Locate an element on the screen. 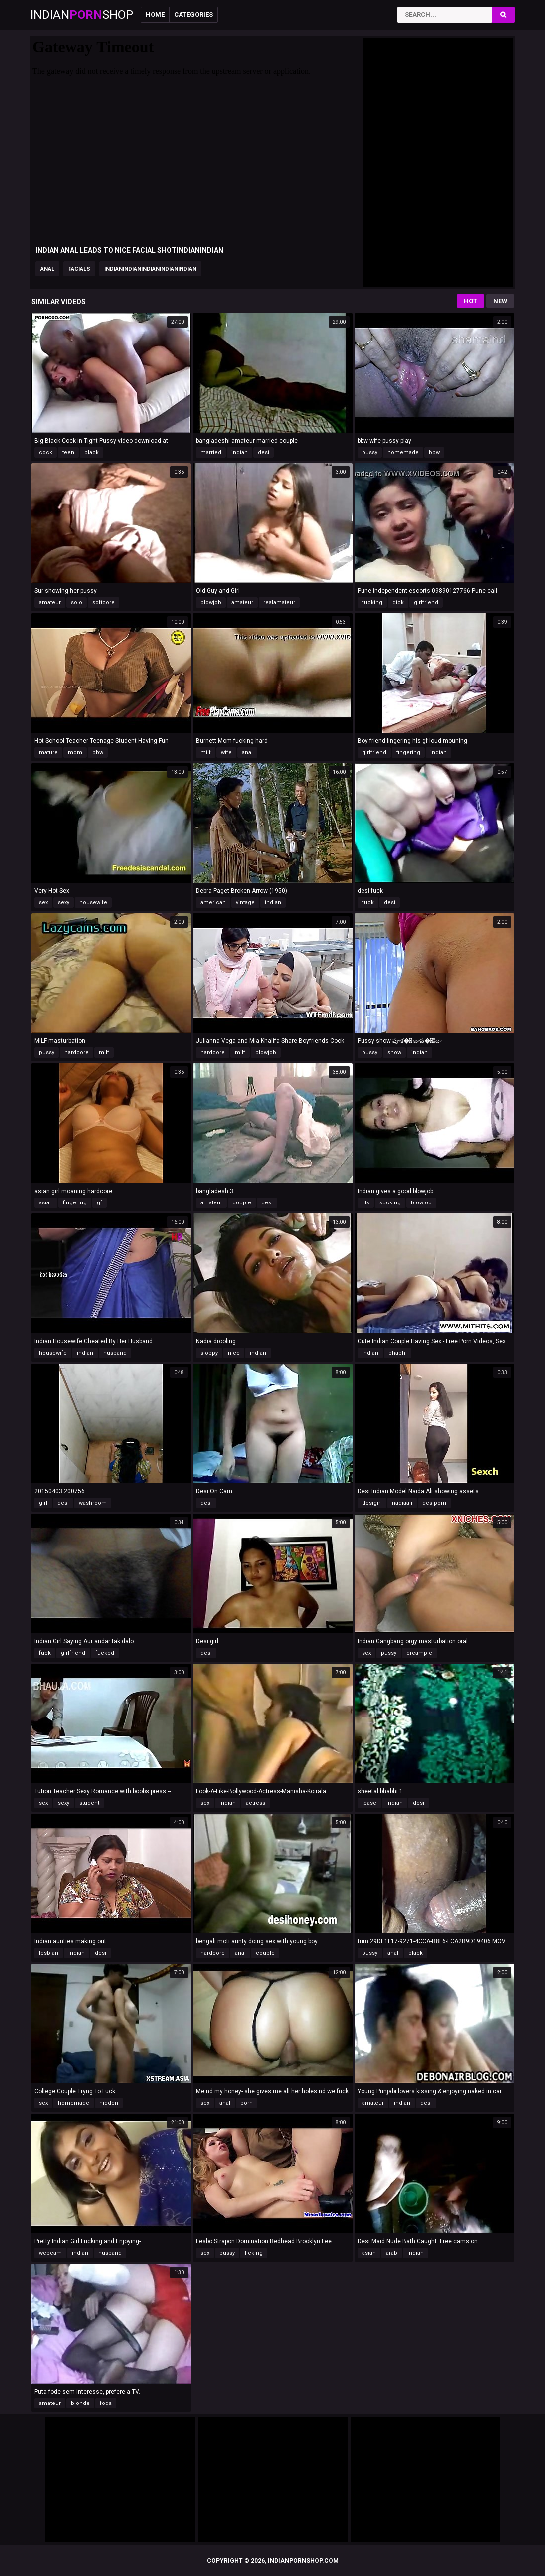 The height and width of the screenshot is (2576, 545). fucking is located at coordinates (372, 602).